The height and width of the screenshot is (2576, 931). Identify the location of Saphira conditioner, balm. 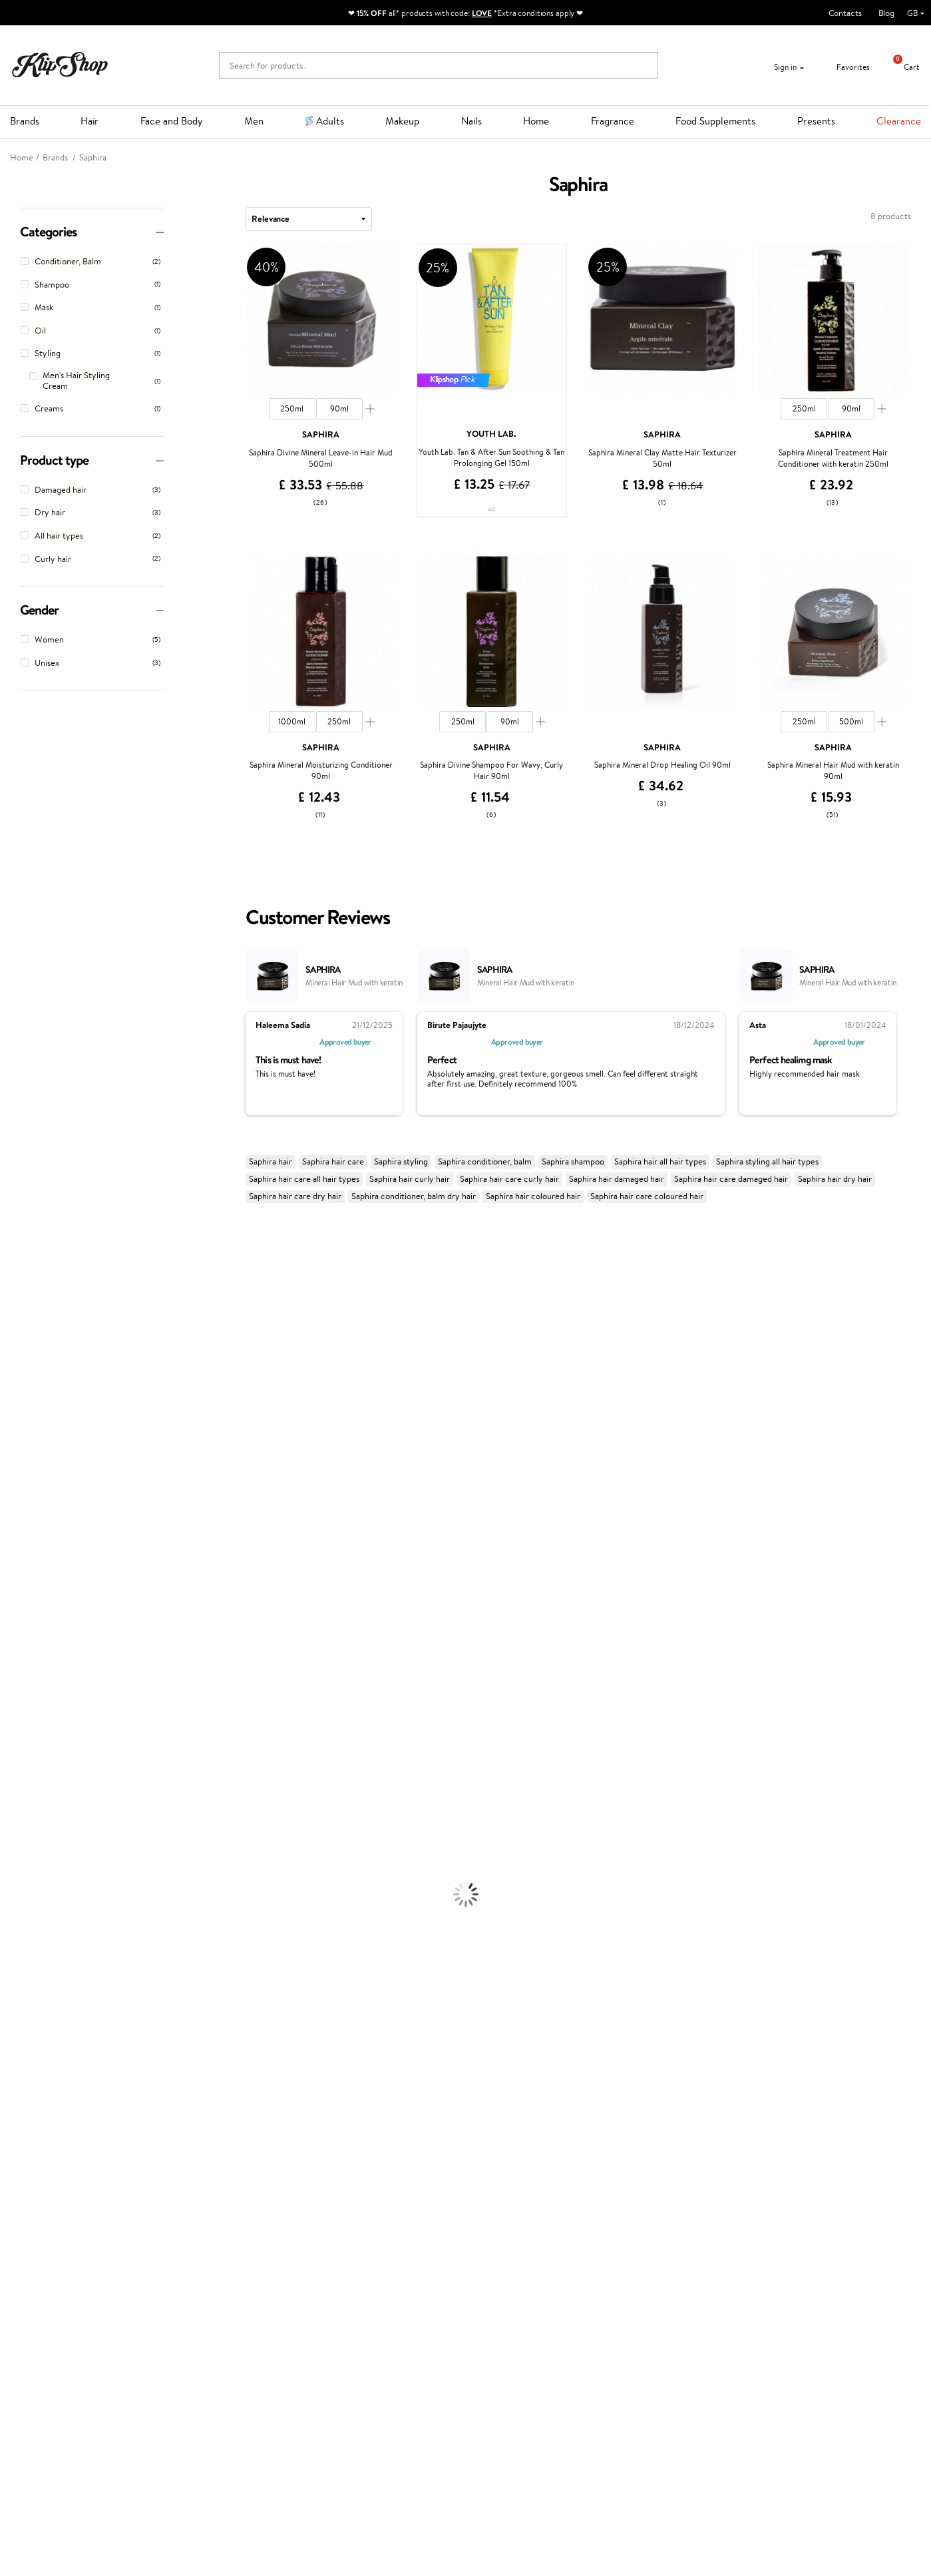
(485, 1161).